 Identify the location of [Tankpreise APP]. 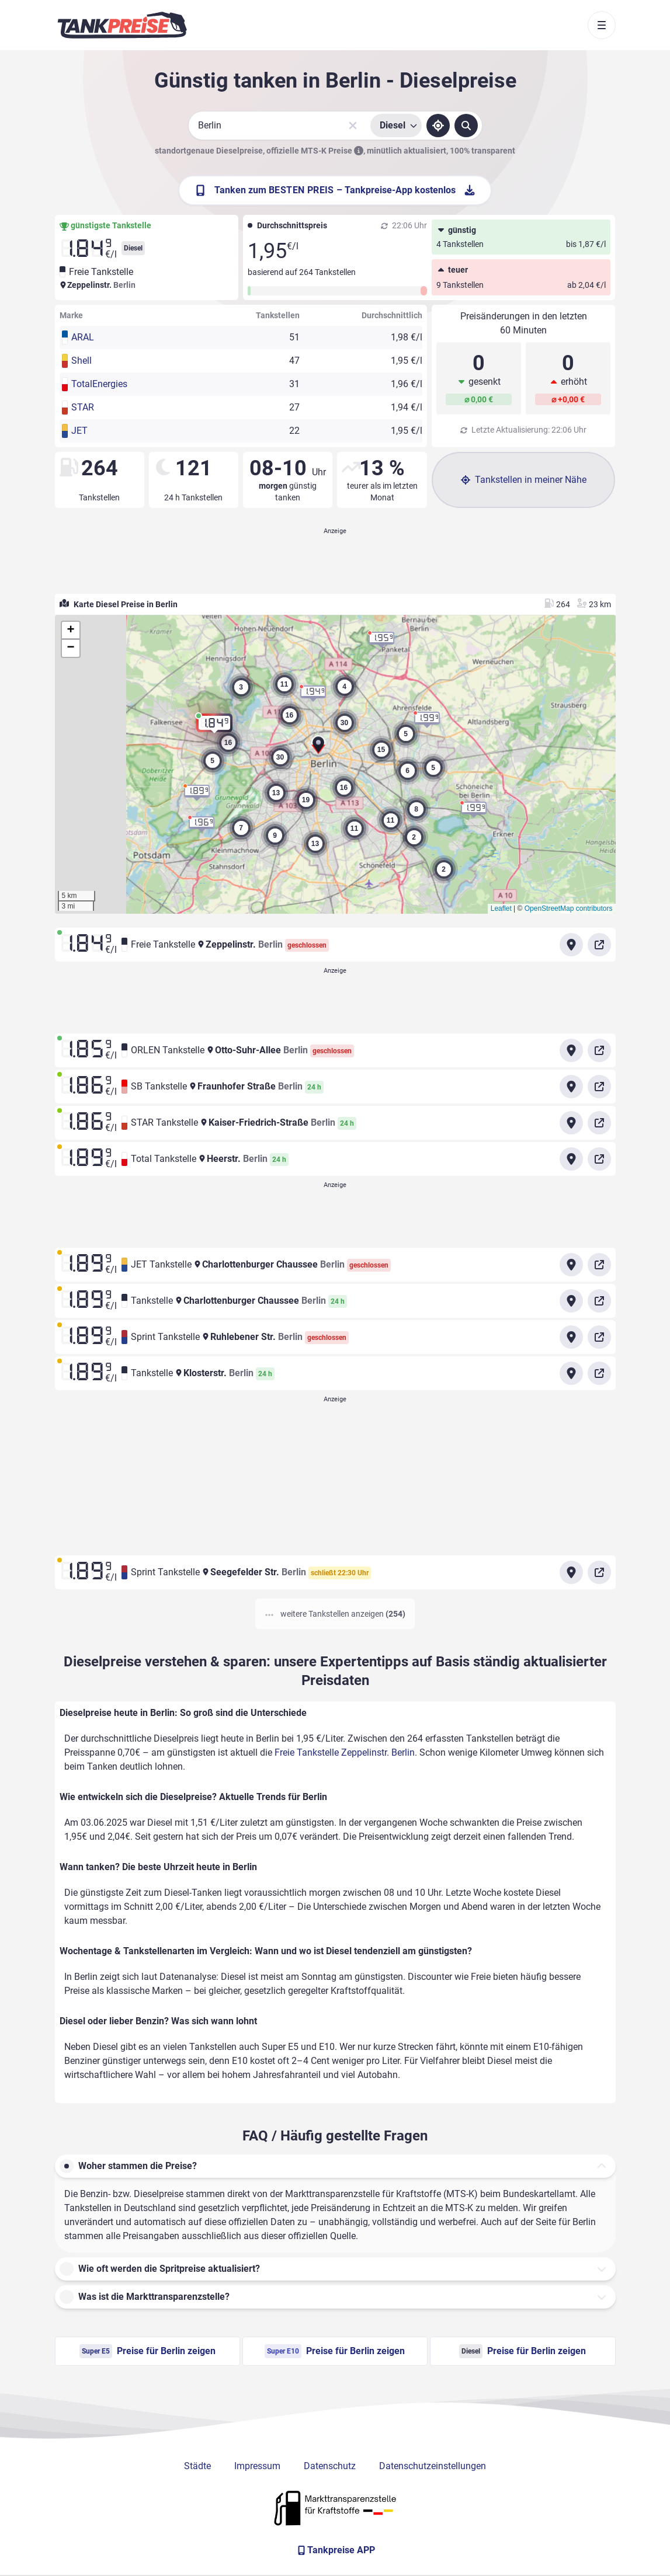
(335, 2550).